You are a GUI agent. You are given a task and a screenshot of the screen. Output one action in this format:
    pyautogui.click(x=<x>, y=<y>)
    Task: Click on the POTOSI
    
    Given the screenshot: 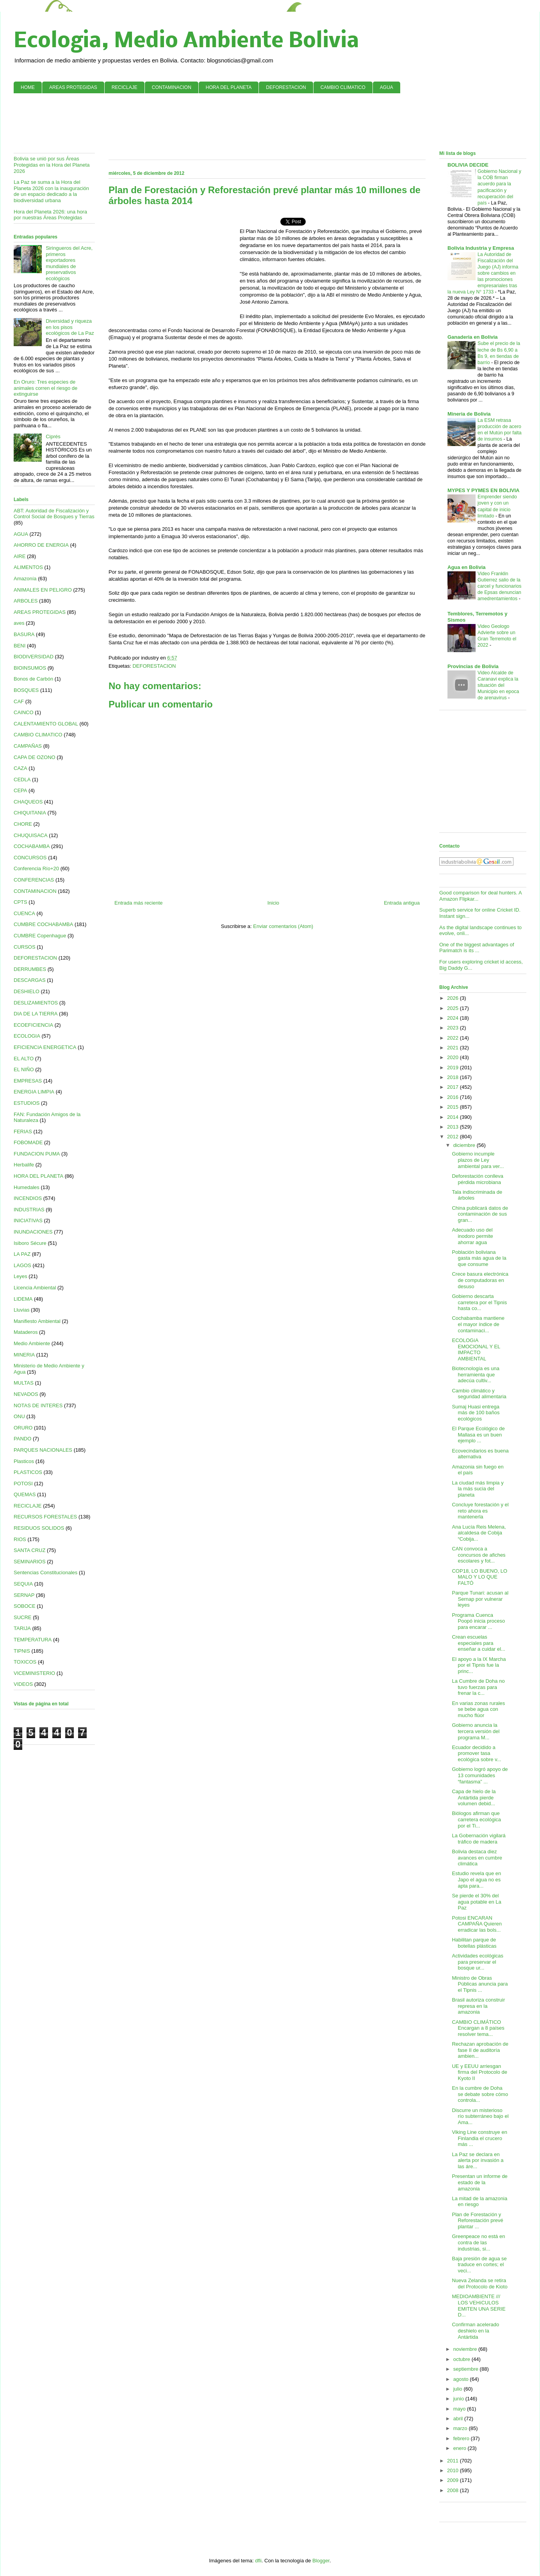 What is the action you would take?
    pyautogui.click(x=23, y=1483)
    